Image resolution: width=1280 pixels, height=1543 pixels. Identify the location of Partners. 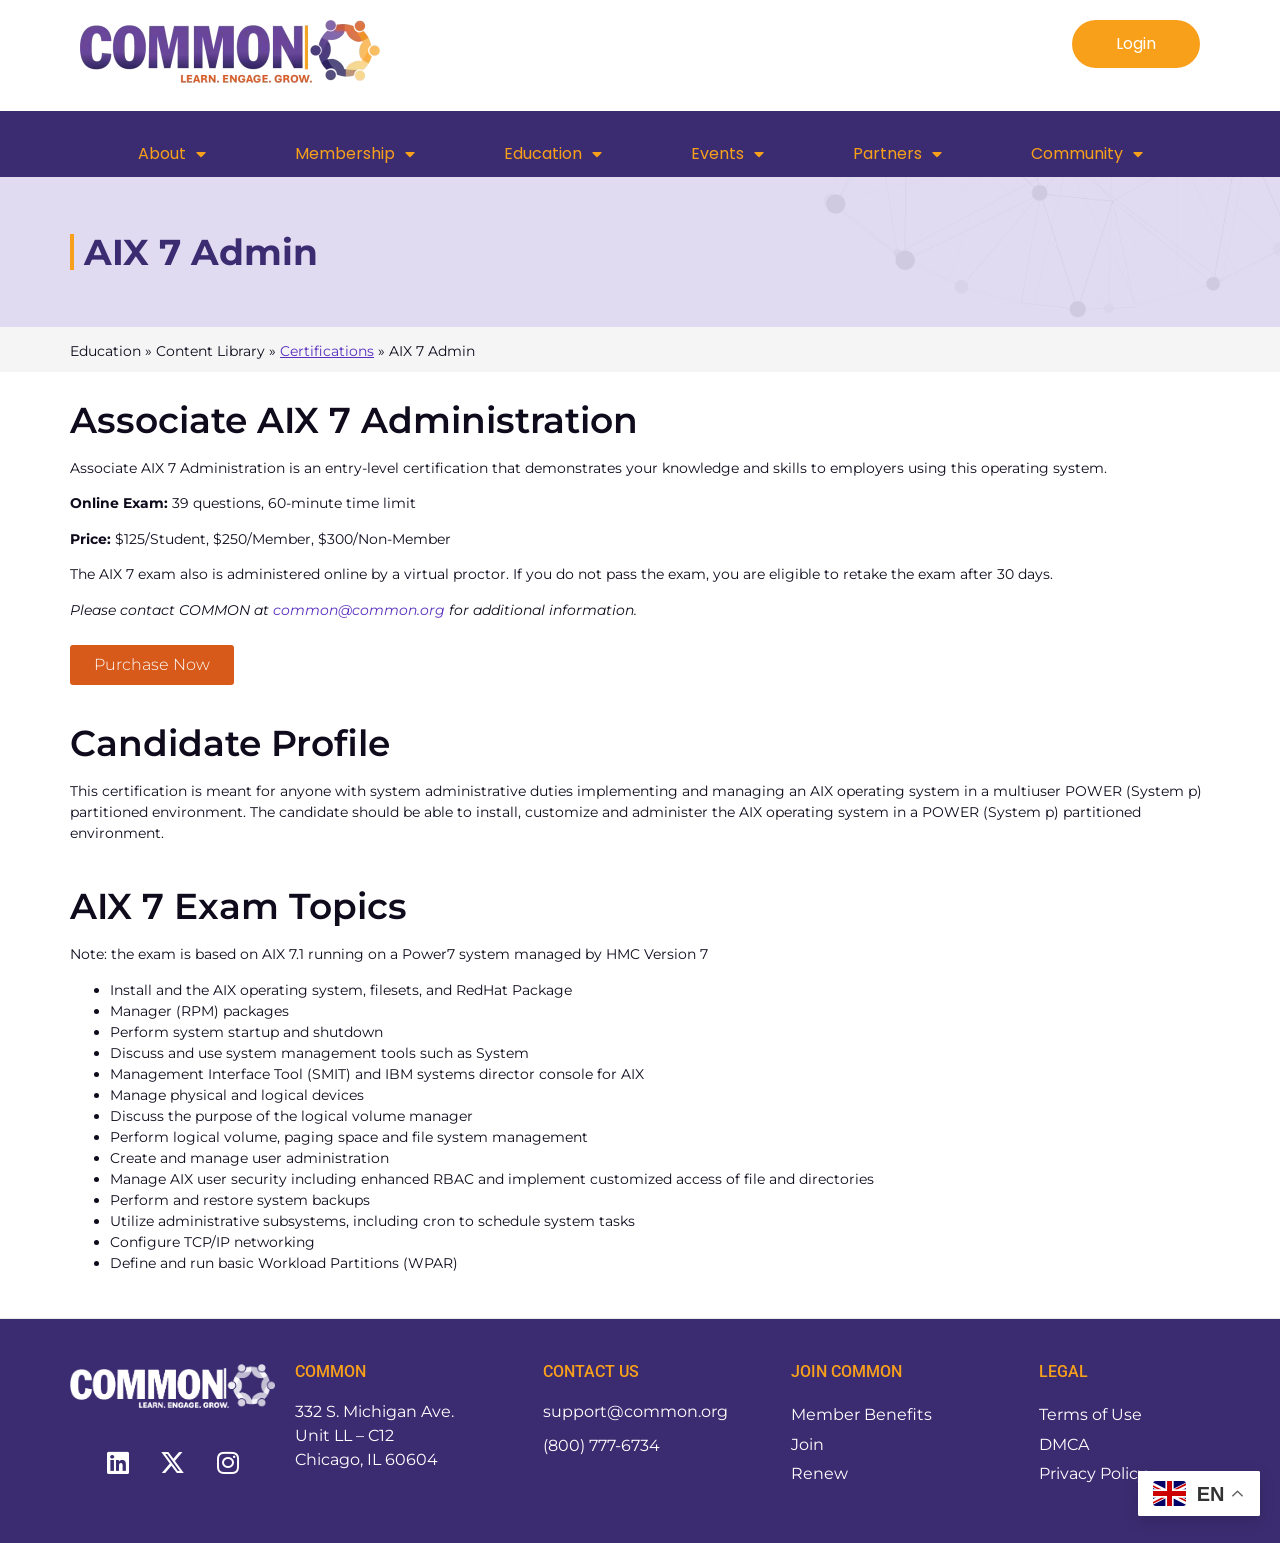
(897, 154).